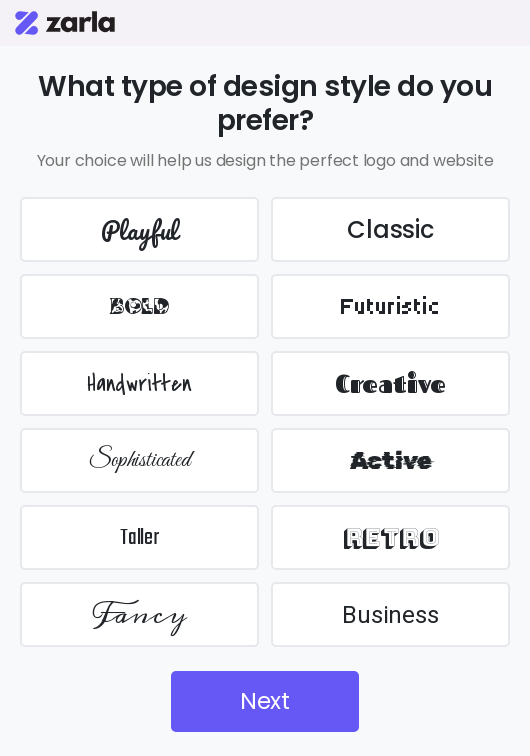 The height and width of the screenshot is (756, 530). I want to click on Creative, so click(390, 384).